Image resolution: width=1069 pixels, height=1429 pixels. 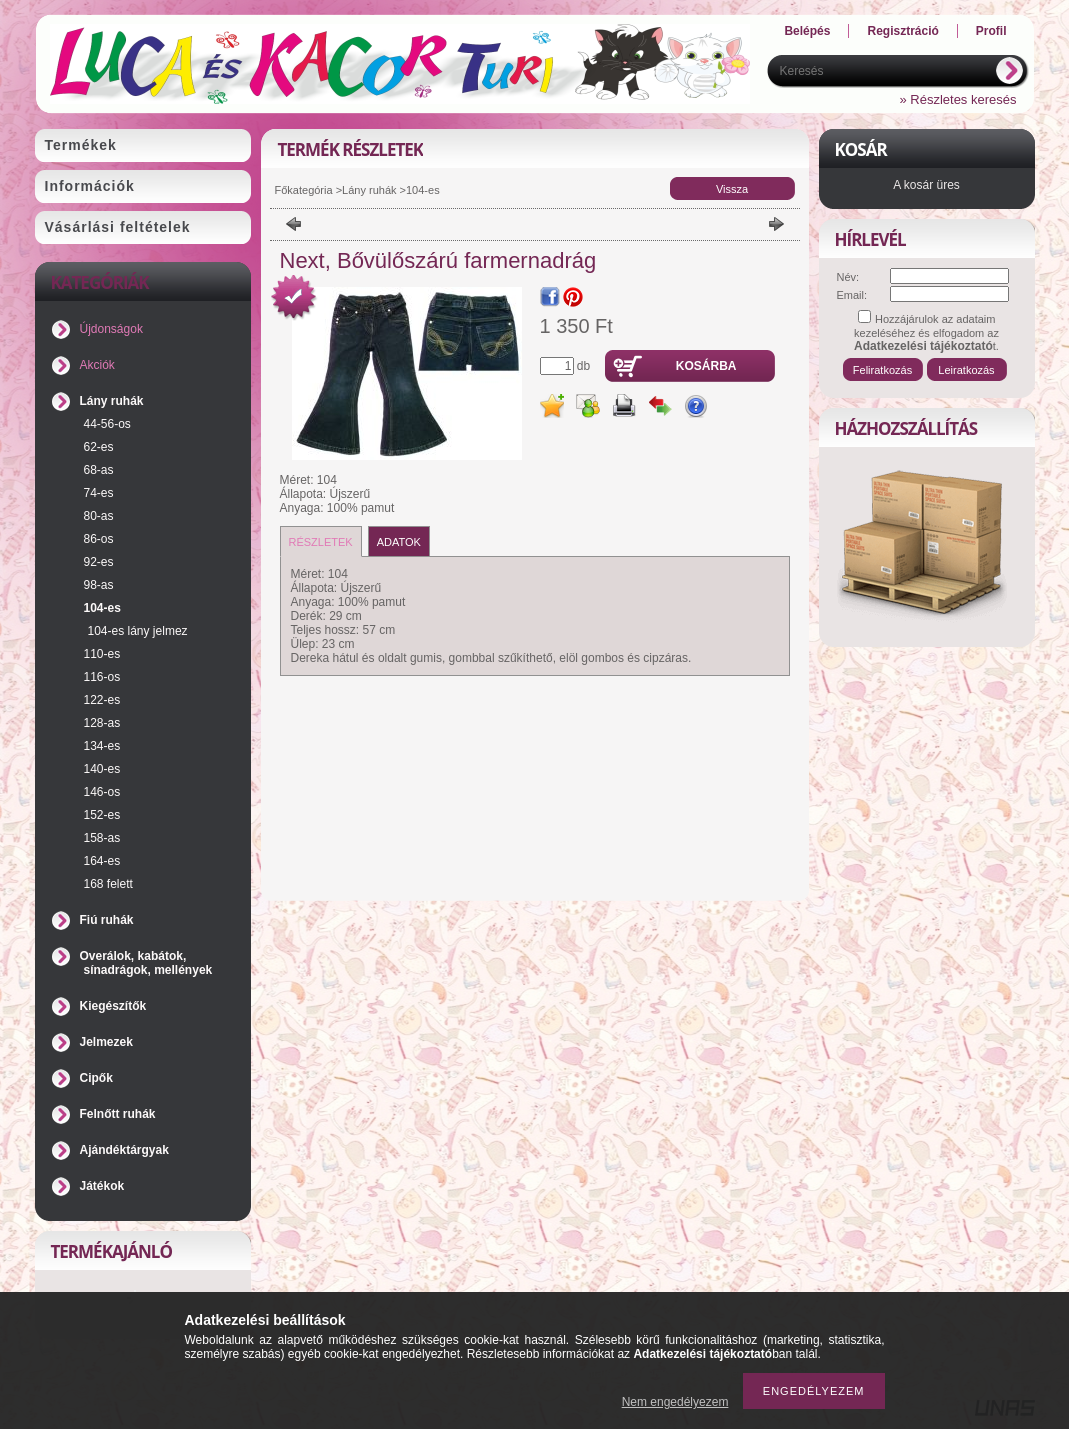 What do you see at coordinates (146, 963) in the screenshot?
I see `Overálok, kabátok, sínadrágok, mellények` at bounding box center [146, 963].